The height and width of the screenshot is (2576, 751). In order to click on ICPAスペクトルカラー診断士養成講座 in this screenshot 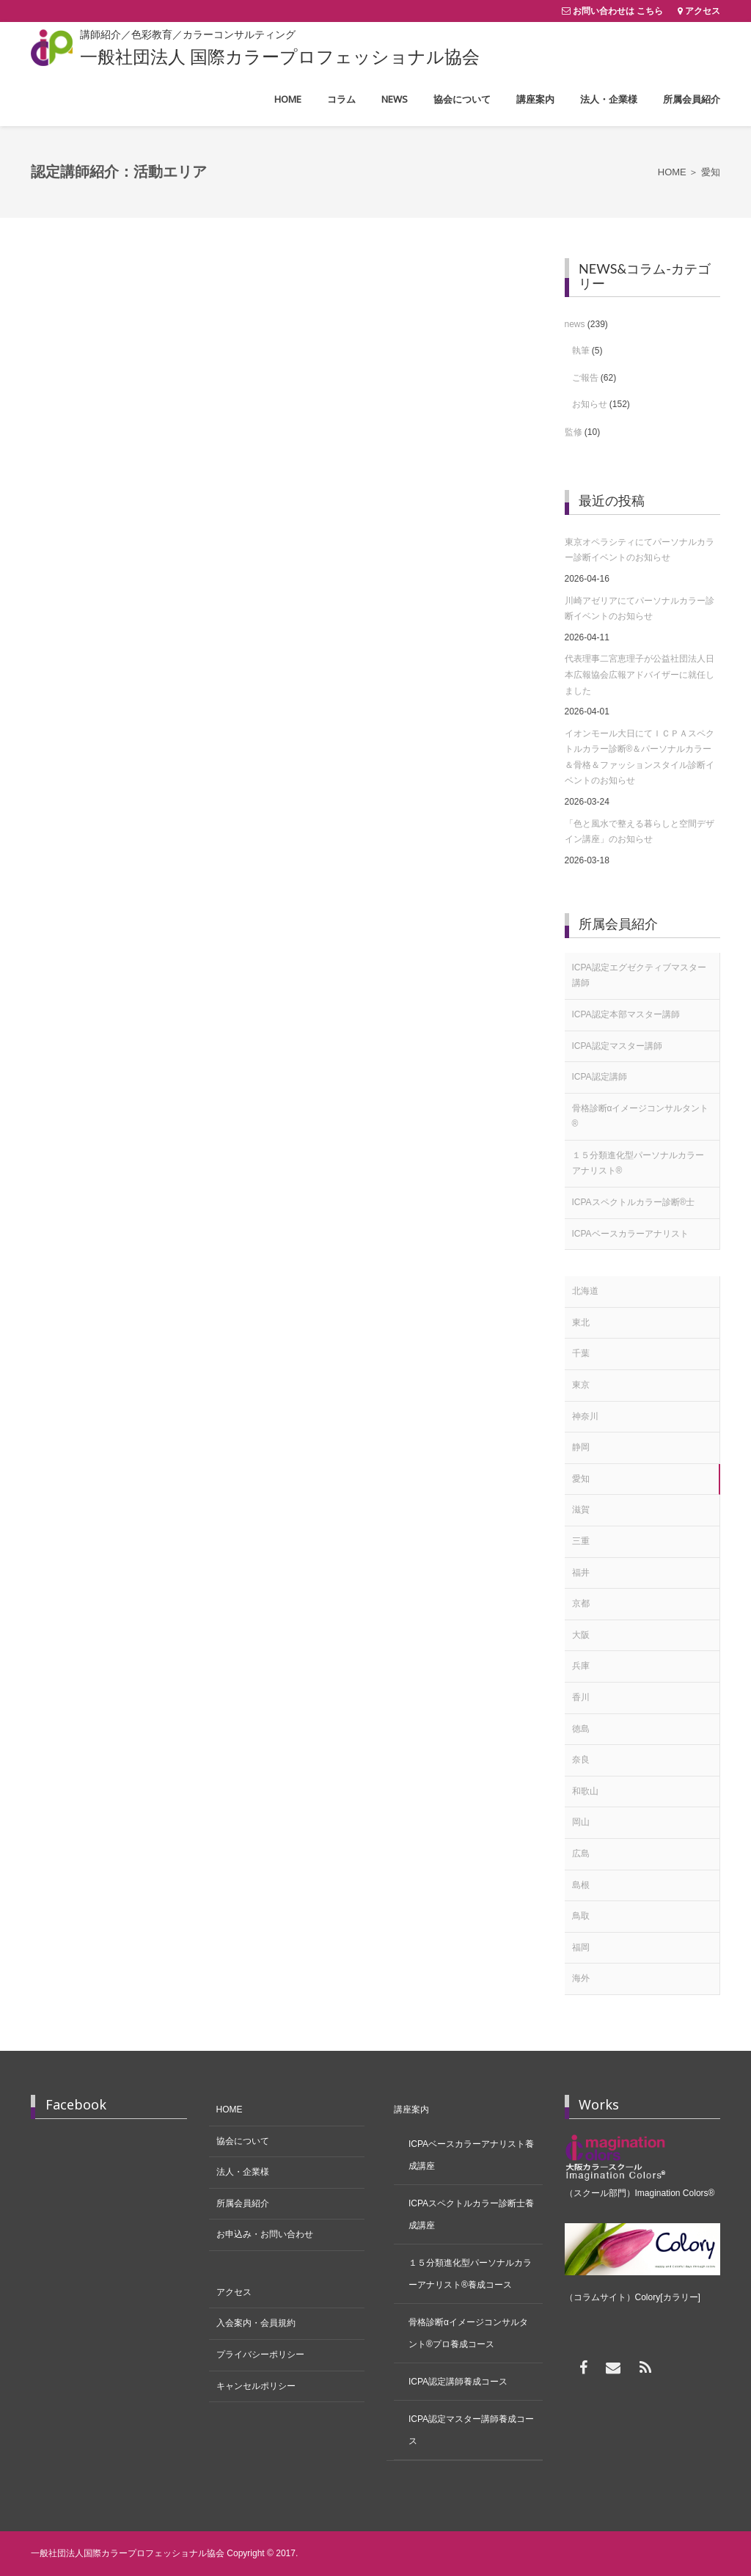, I will do `click(471, 2214)`.